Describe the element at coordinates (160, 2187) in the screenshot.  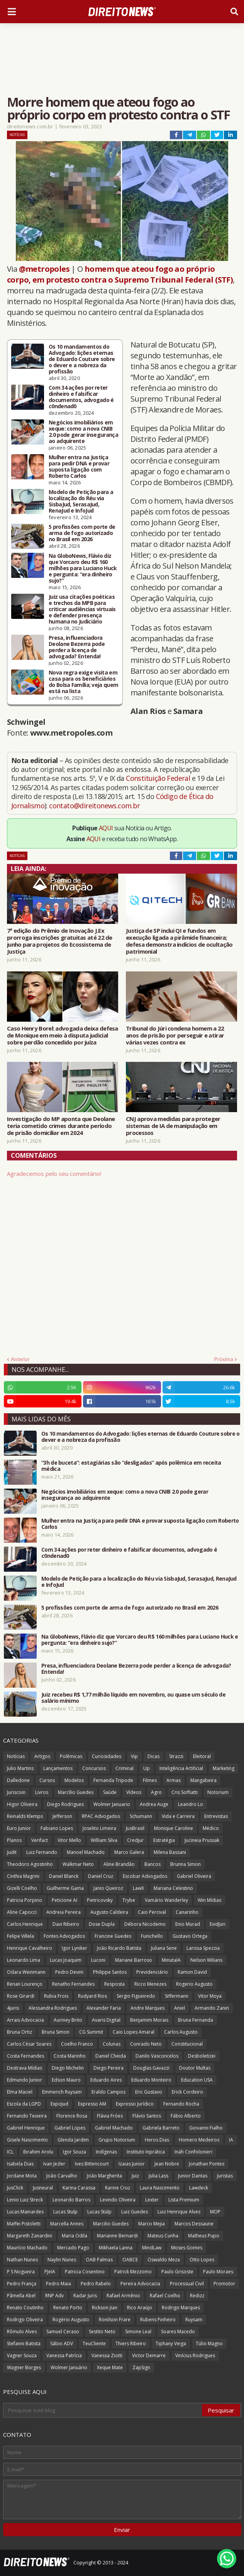
I see `Laura Nascimento` at that location.